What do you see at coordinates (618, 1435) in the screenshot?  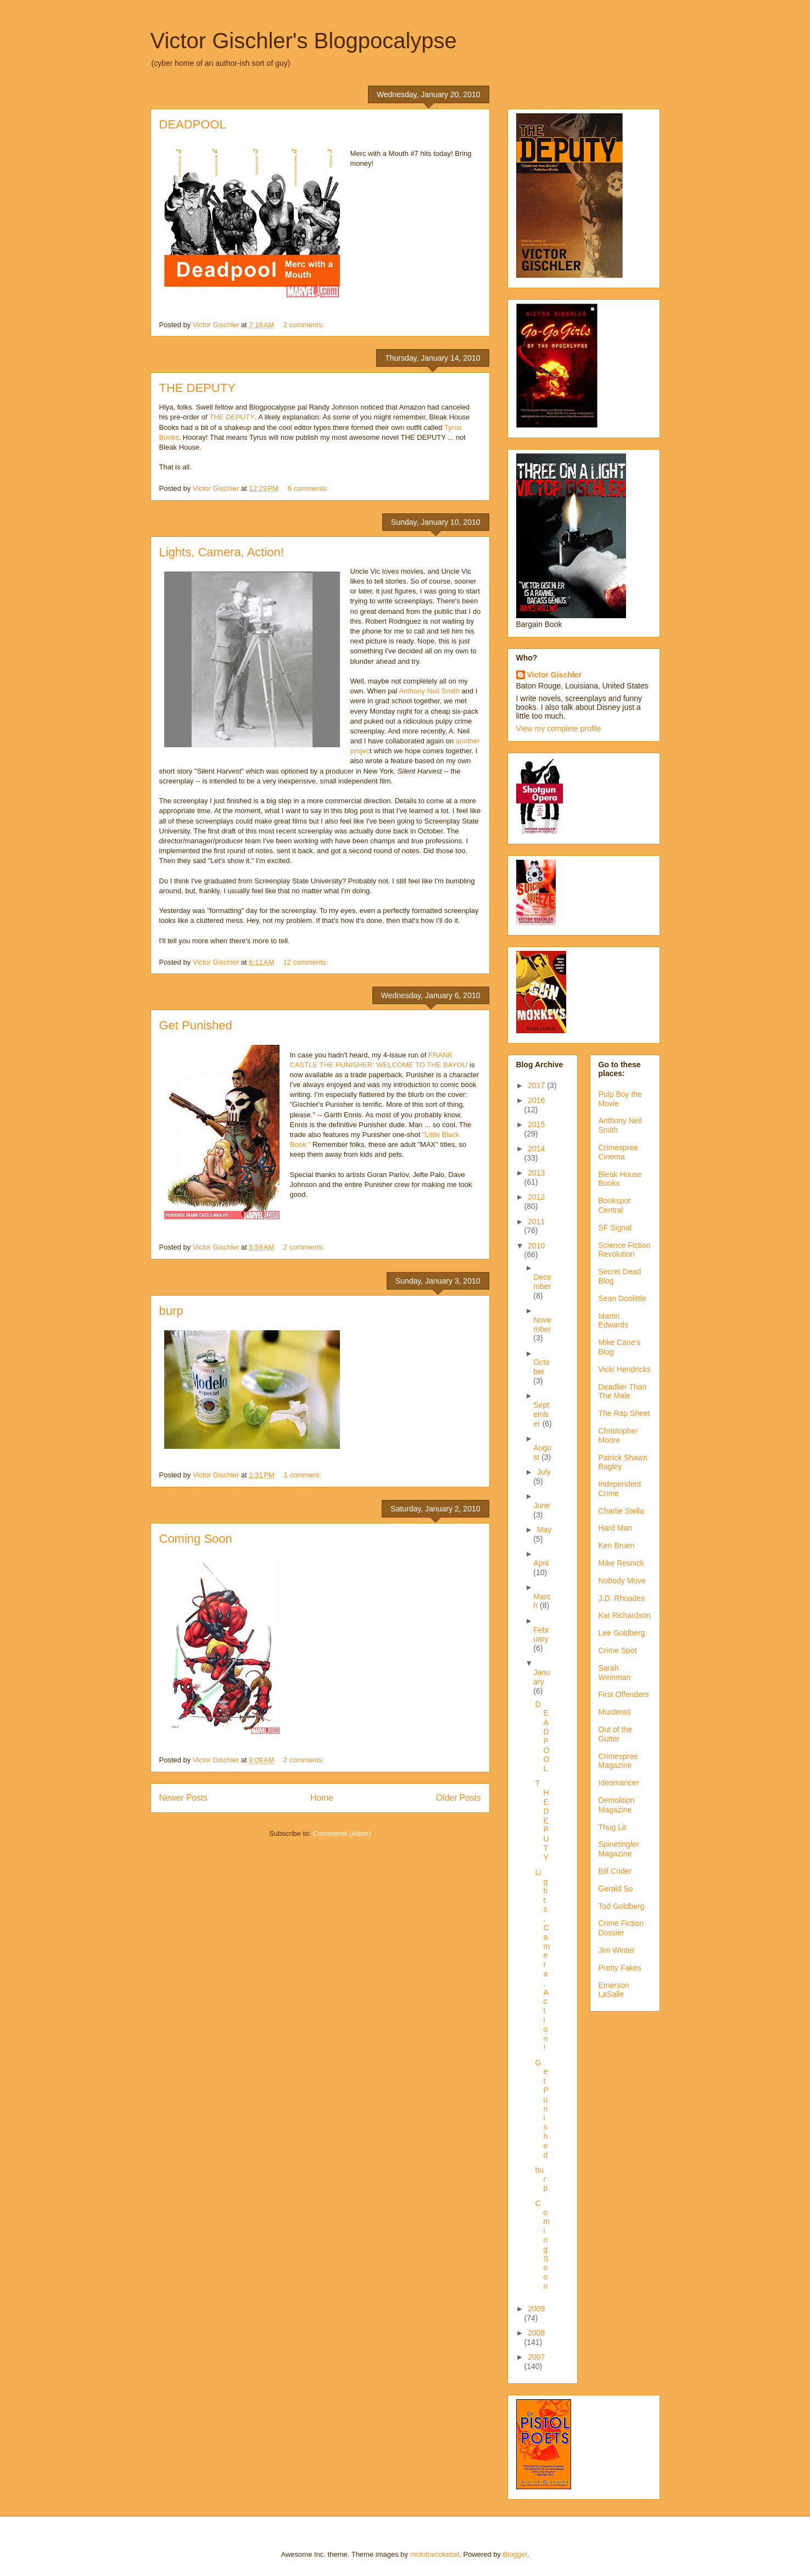 I see `Christopher Moore` at bounding box center [618, 1435].